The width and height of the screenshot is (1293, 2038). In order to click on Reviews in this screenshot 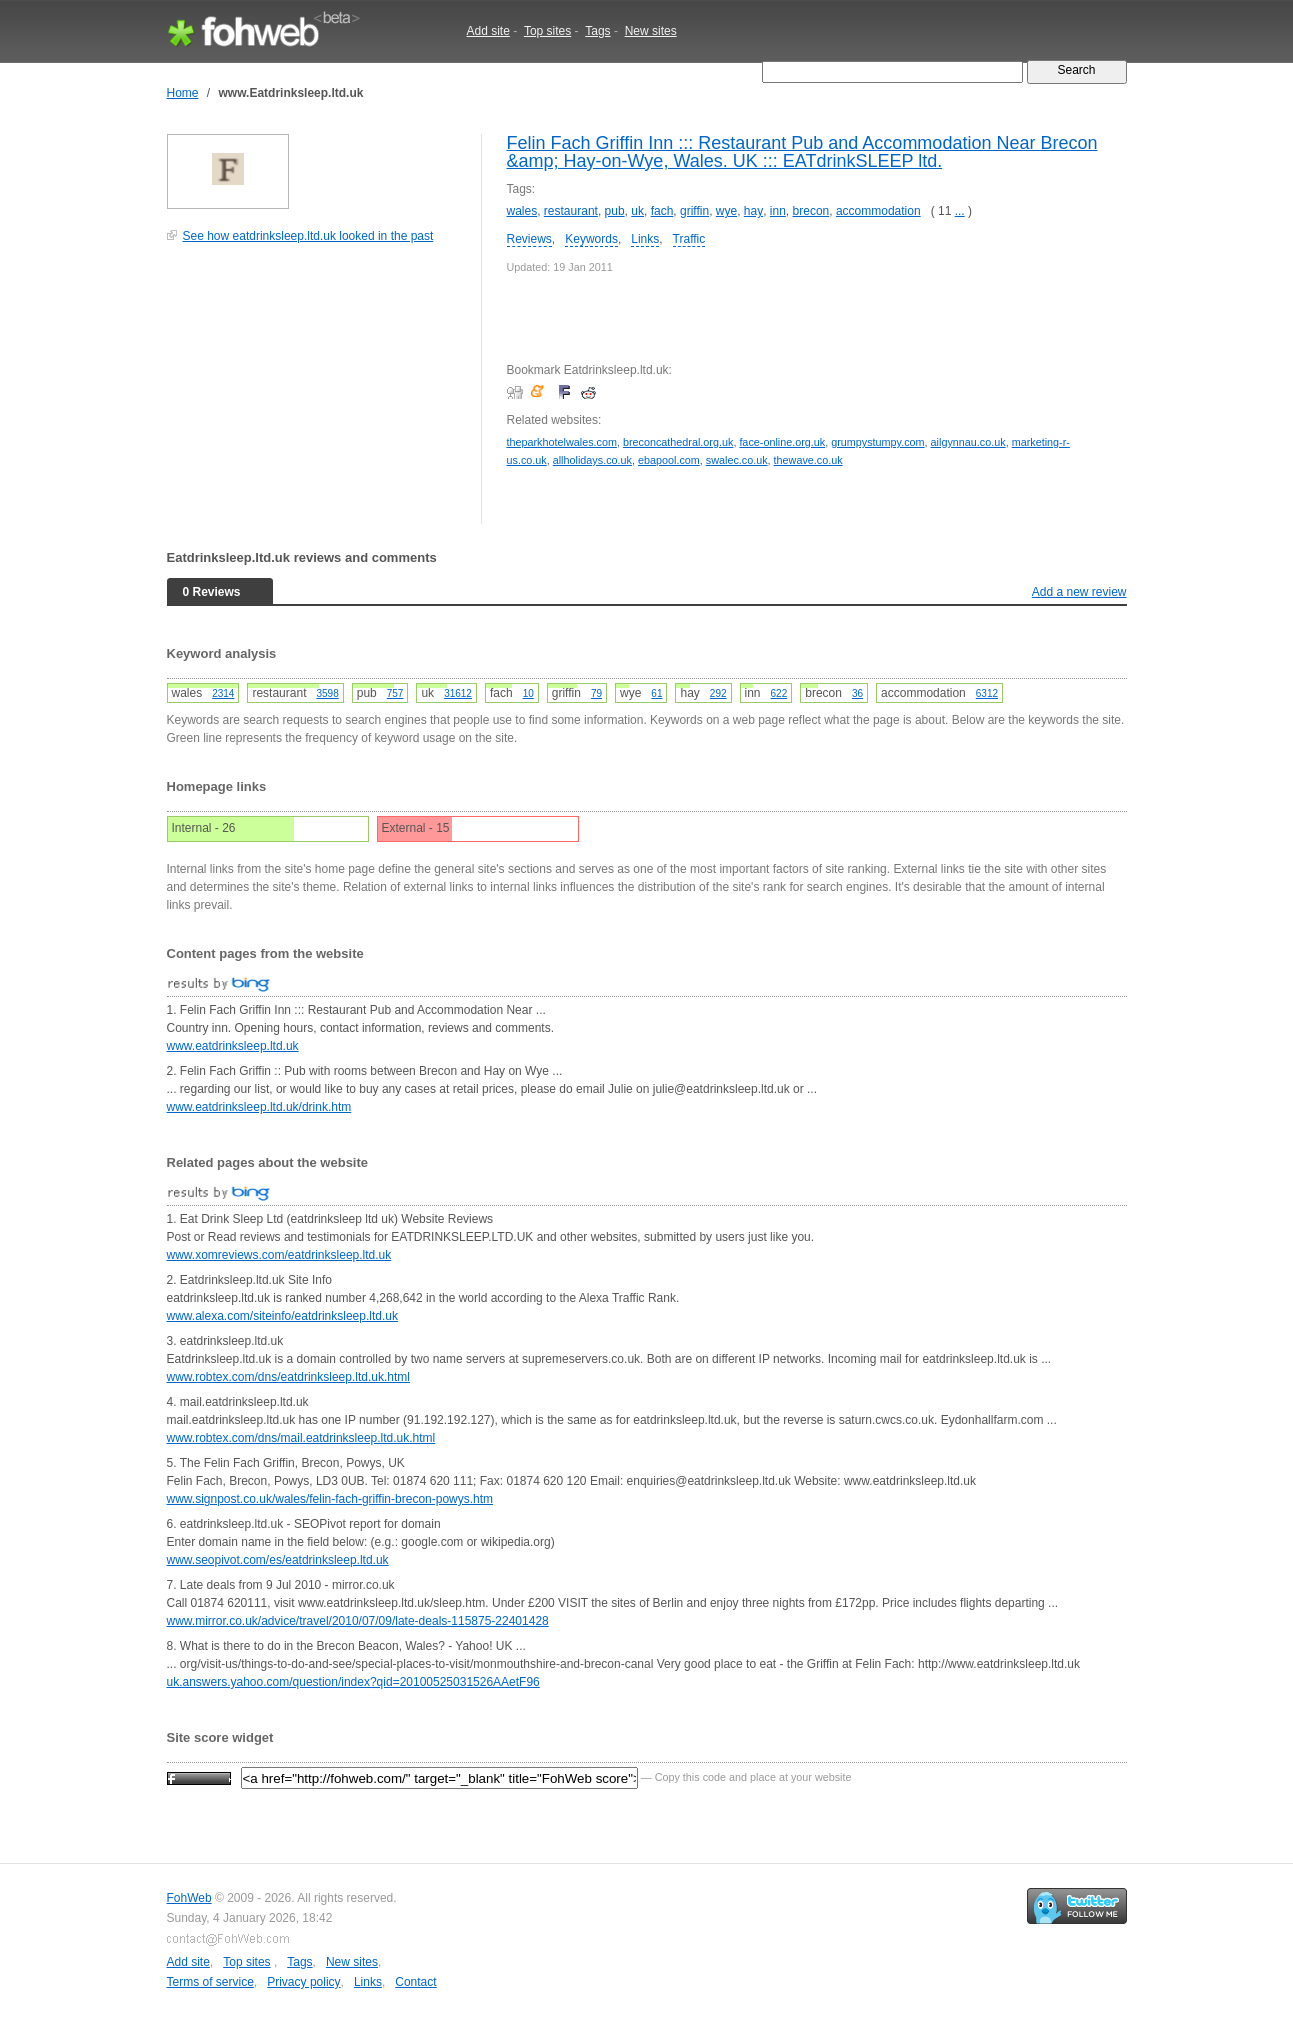, I will do `click(529, 239)`.